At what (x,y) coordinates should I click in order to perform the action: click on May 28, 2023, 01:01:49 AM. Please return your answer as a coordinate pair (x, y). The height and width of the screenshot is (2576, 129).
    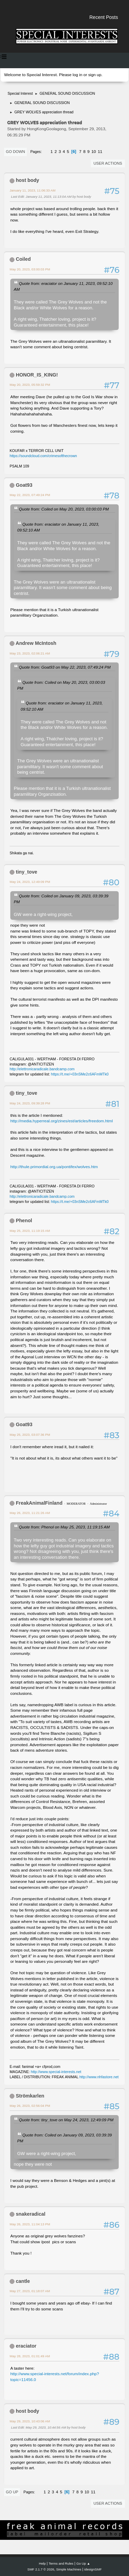
    Looking at the image, I should click on (30, 2356).